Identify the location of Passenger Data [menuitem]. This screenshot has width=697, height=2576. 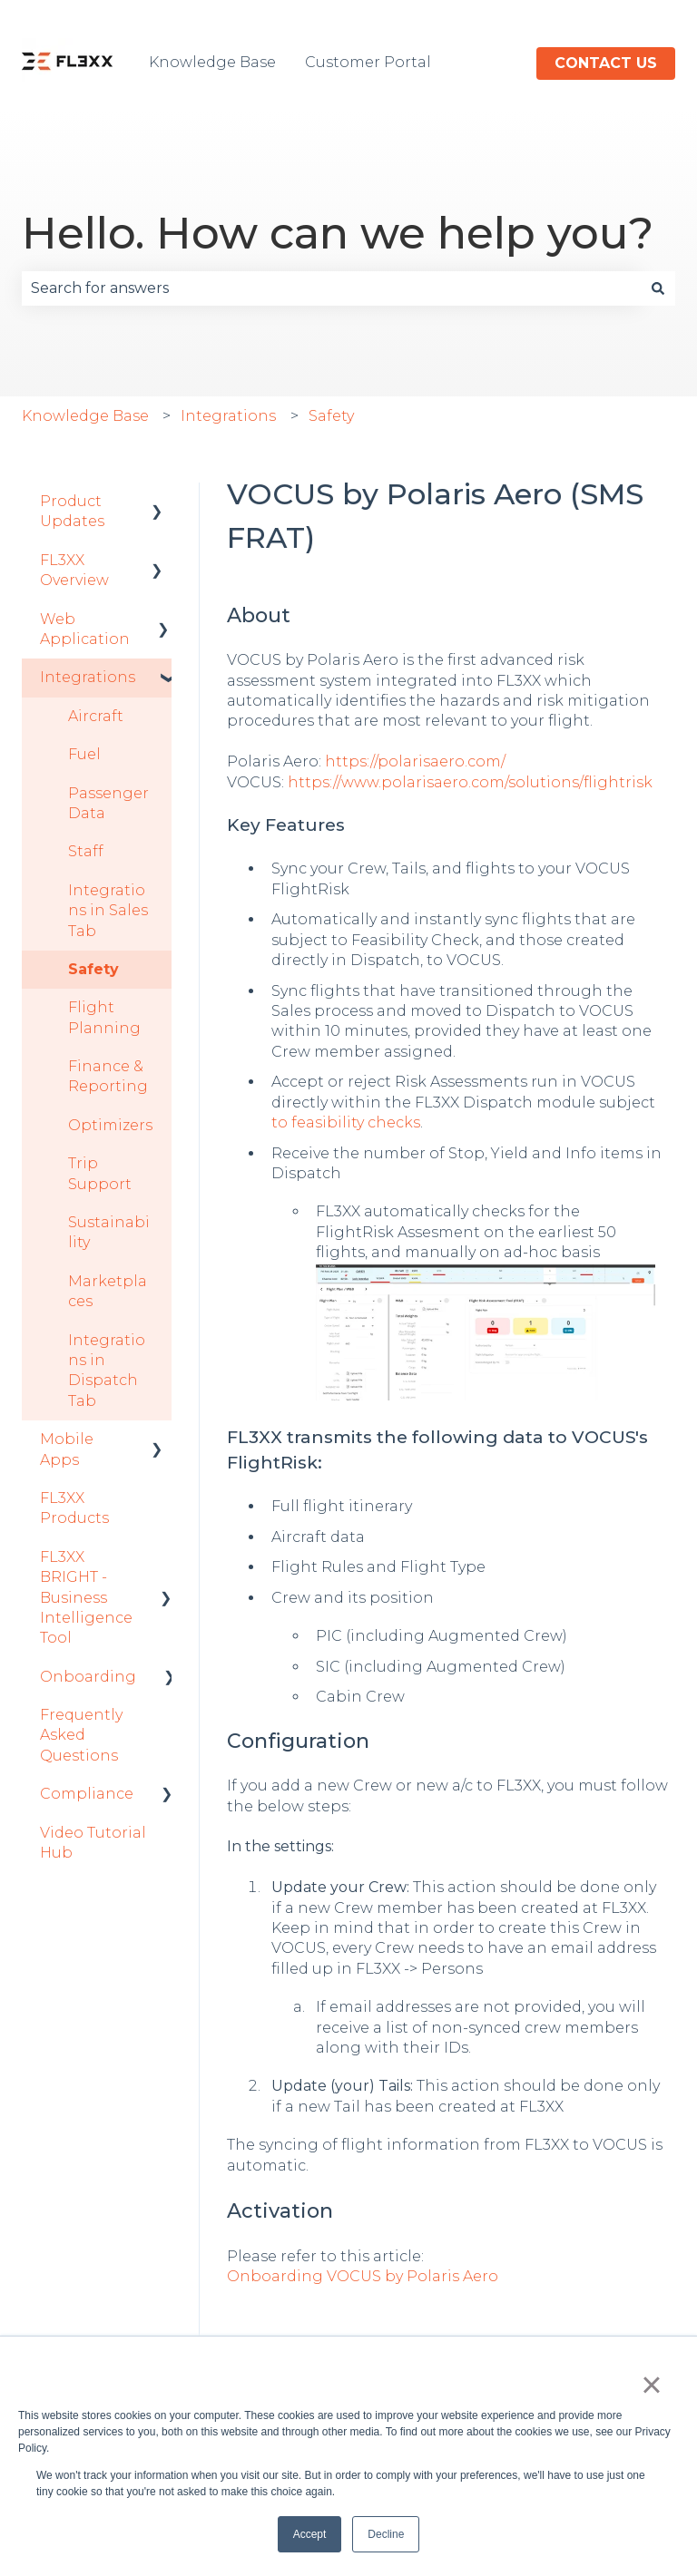
(108, 803).